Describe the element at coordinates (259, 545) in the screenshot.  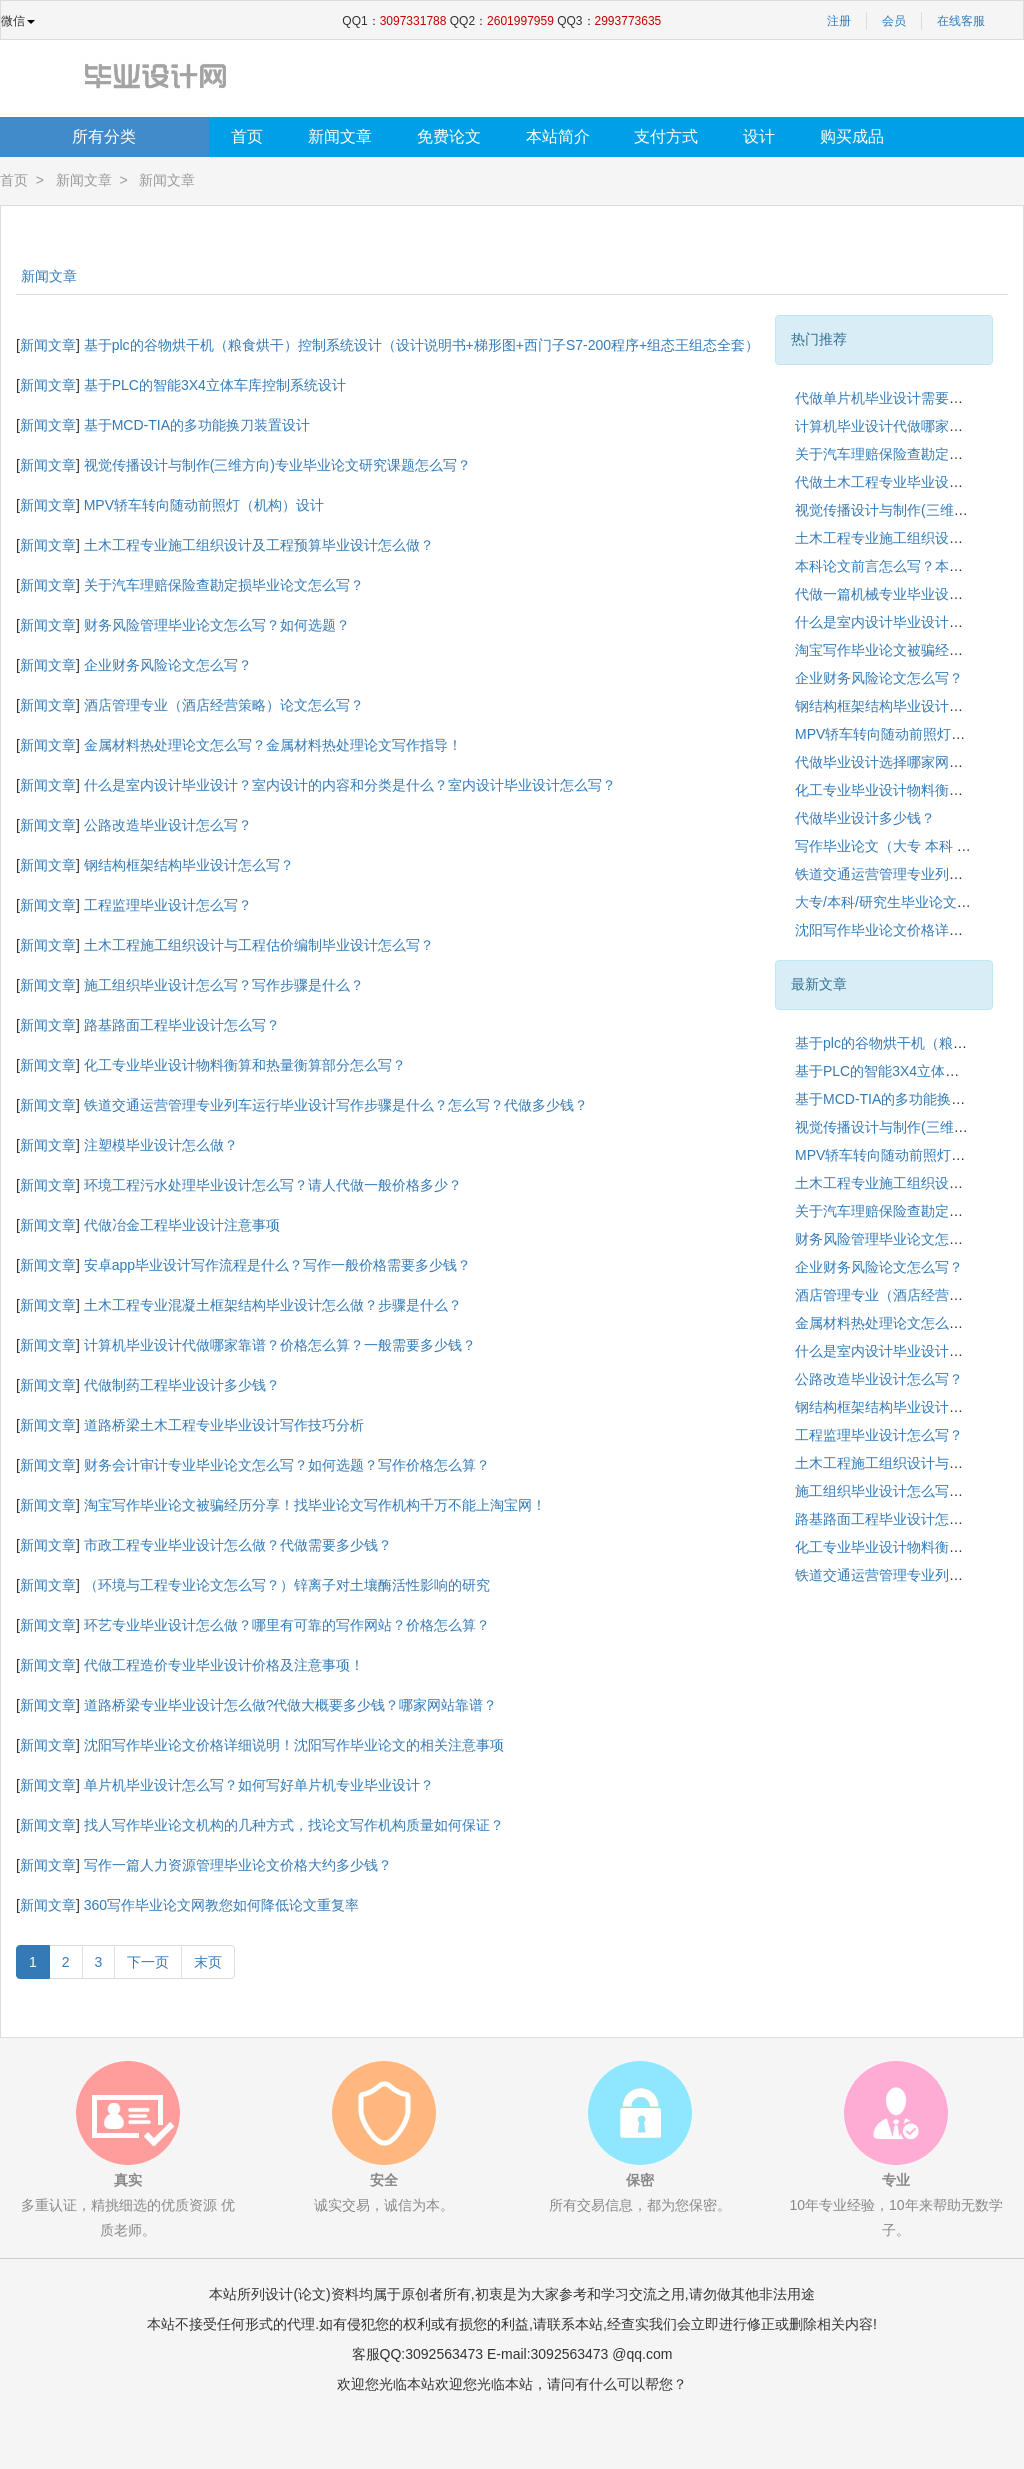
I see `土木工程专业施工组织设计及工程预算毕业设计怎么做？` at that location.